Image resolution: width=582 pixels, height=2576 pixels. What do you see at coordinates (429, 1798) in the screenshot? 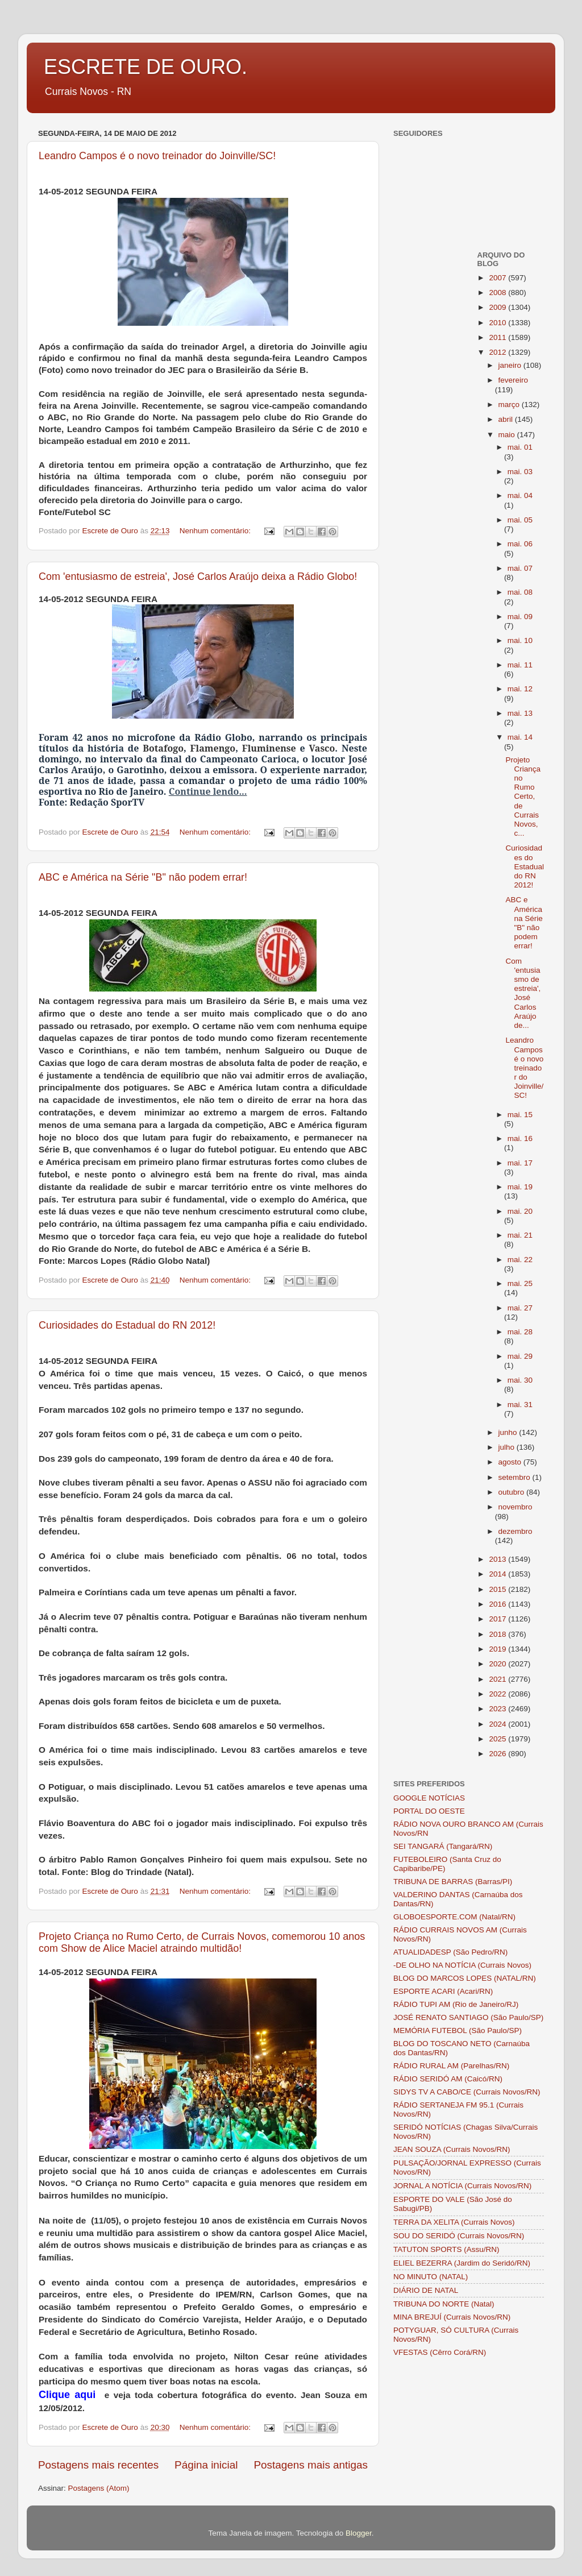
I see `GOOGLE NOTÍCIAS` at bounding box center [429, 1798].